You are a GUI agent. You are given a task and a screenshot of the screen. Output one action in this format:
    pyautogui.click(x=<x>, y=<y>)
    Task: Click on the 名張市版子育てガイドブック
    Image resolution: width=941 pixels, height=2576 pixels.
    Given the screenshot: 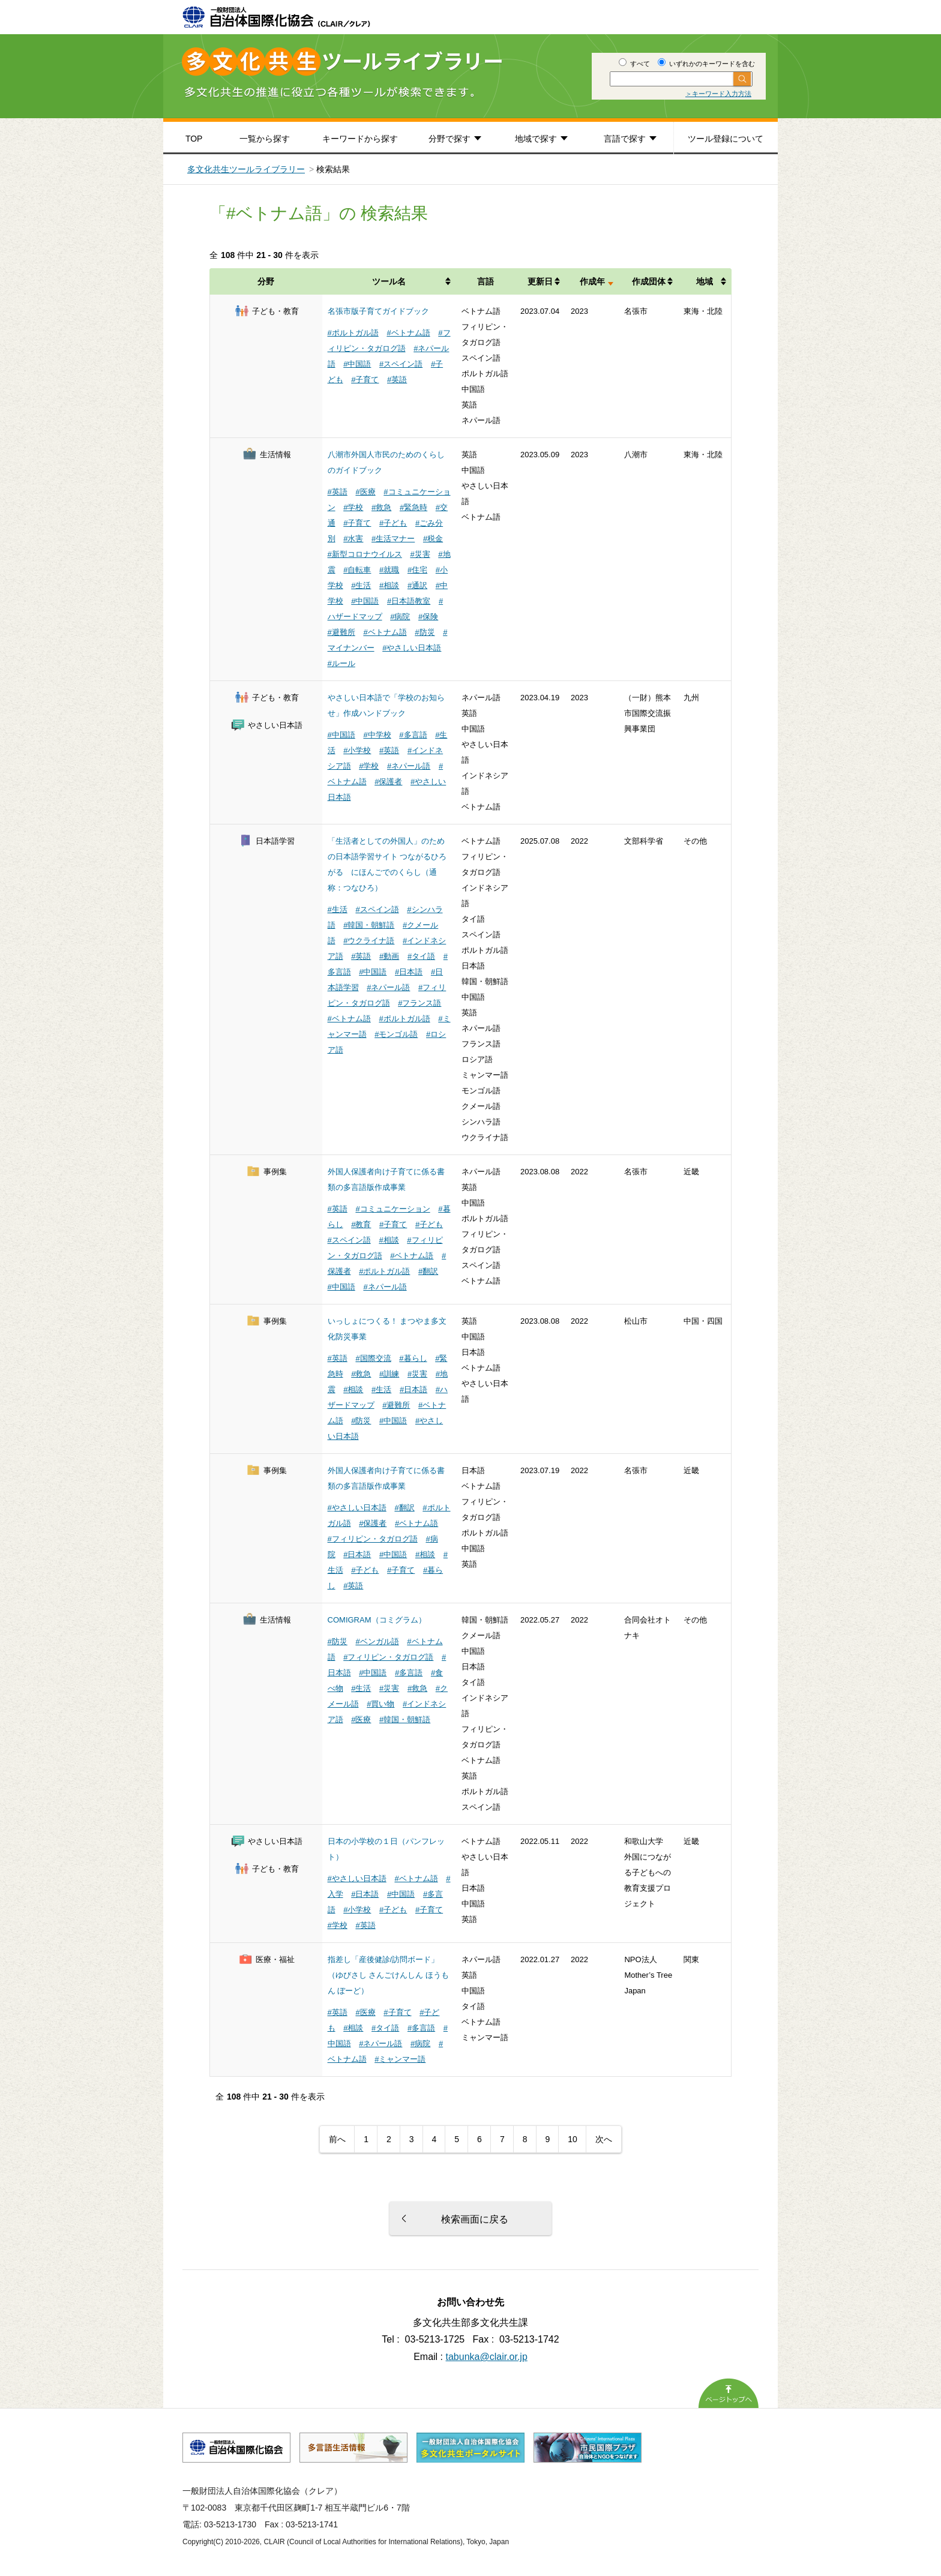 What is the action you would take?
    pyautogui.click(x=378, y=311)
    